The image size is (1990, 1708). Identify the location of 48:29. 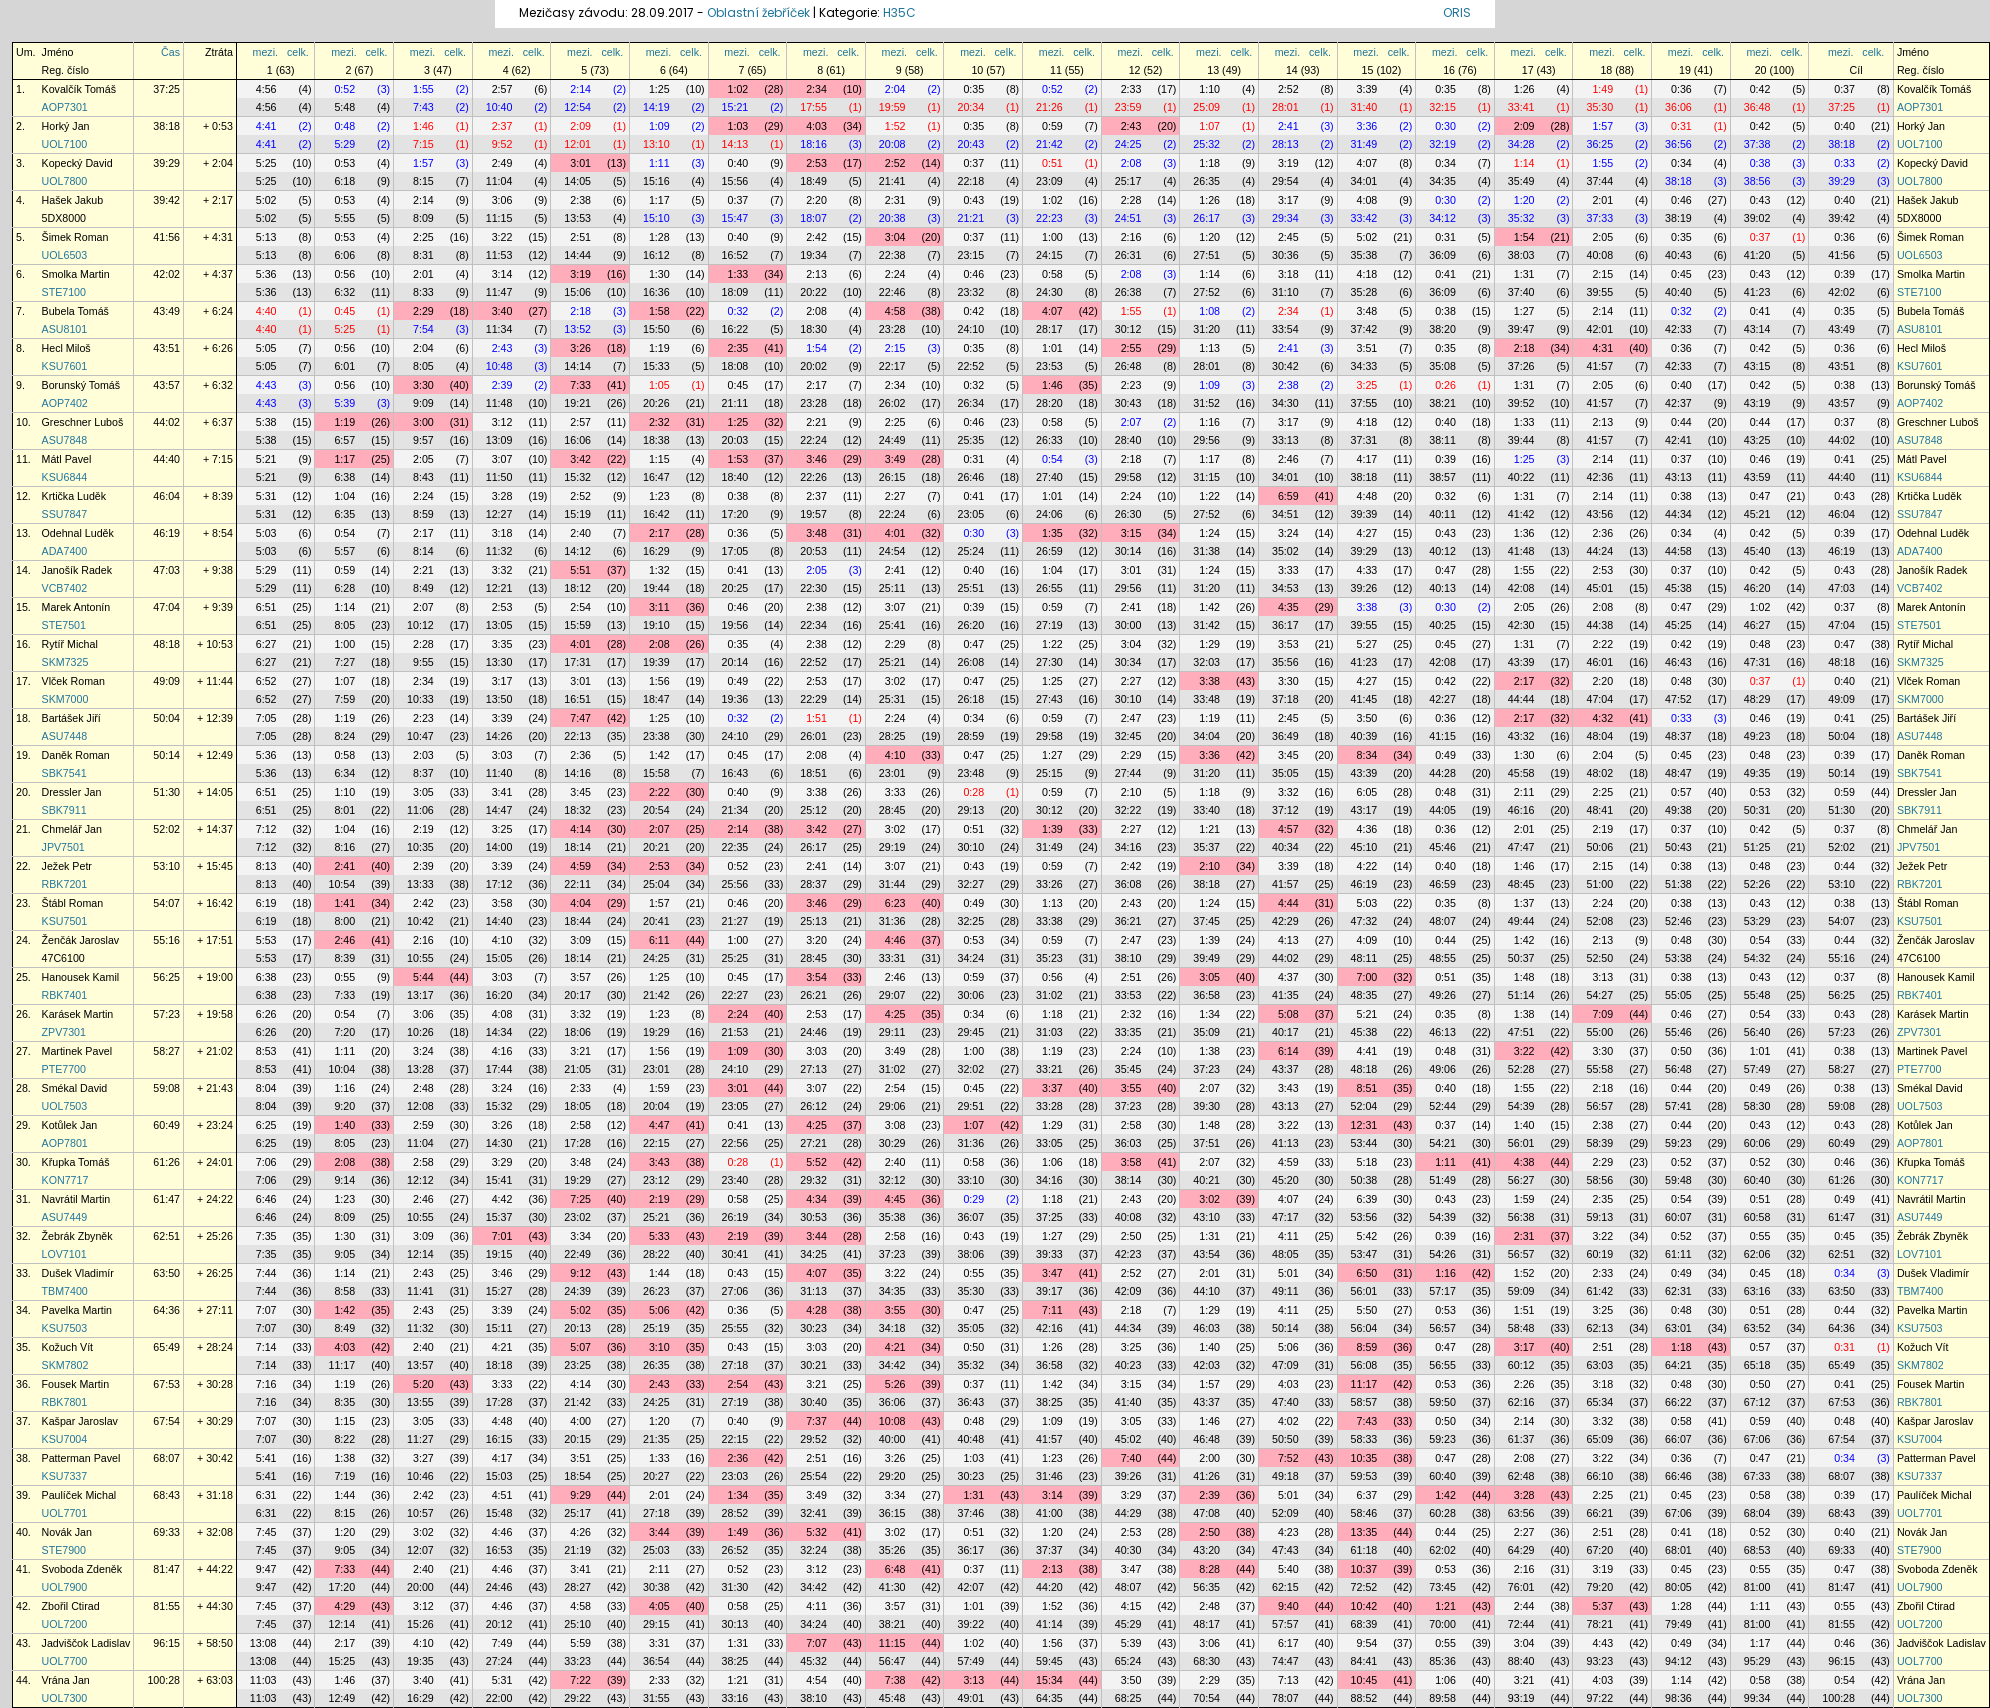
(1757, 699).